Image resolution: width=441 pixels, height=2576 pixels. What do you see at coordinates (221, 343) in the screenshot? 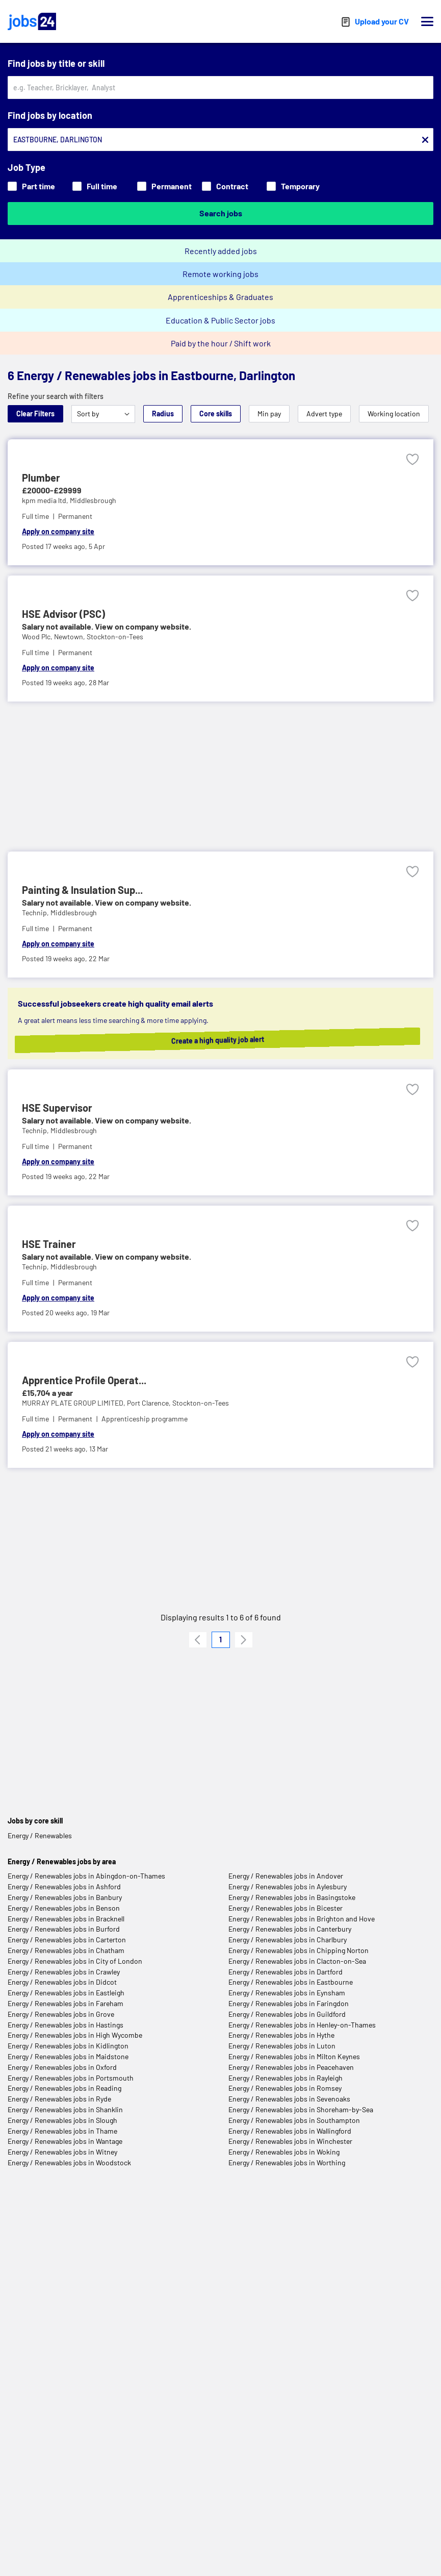
I see `Paid by the hour / Shift work` at bounding box center [221, 343].